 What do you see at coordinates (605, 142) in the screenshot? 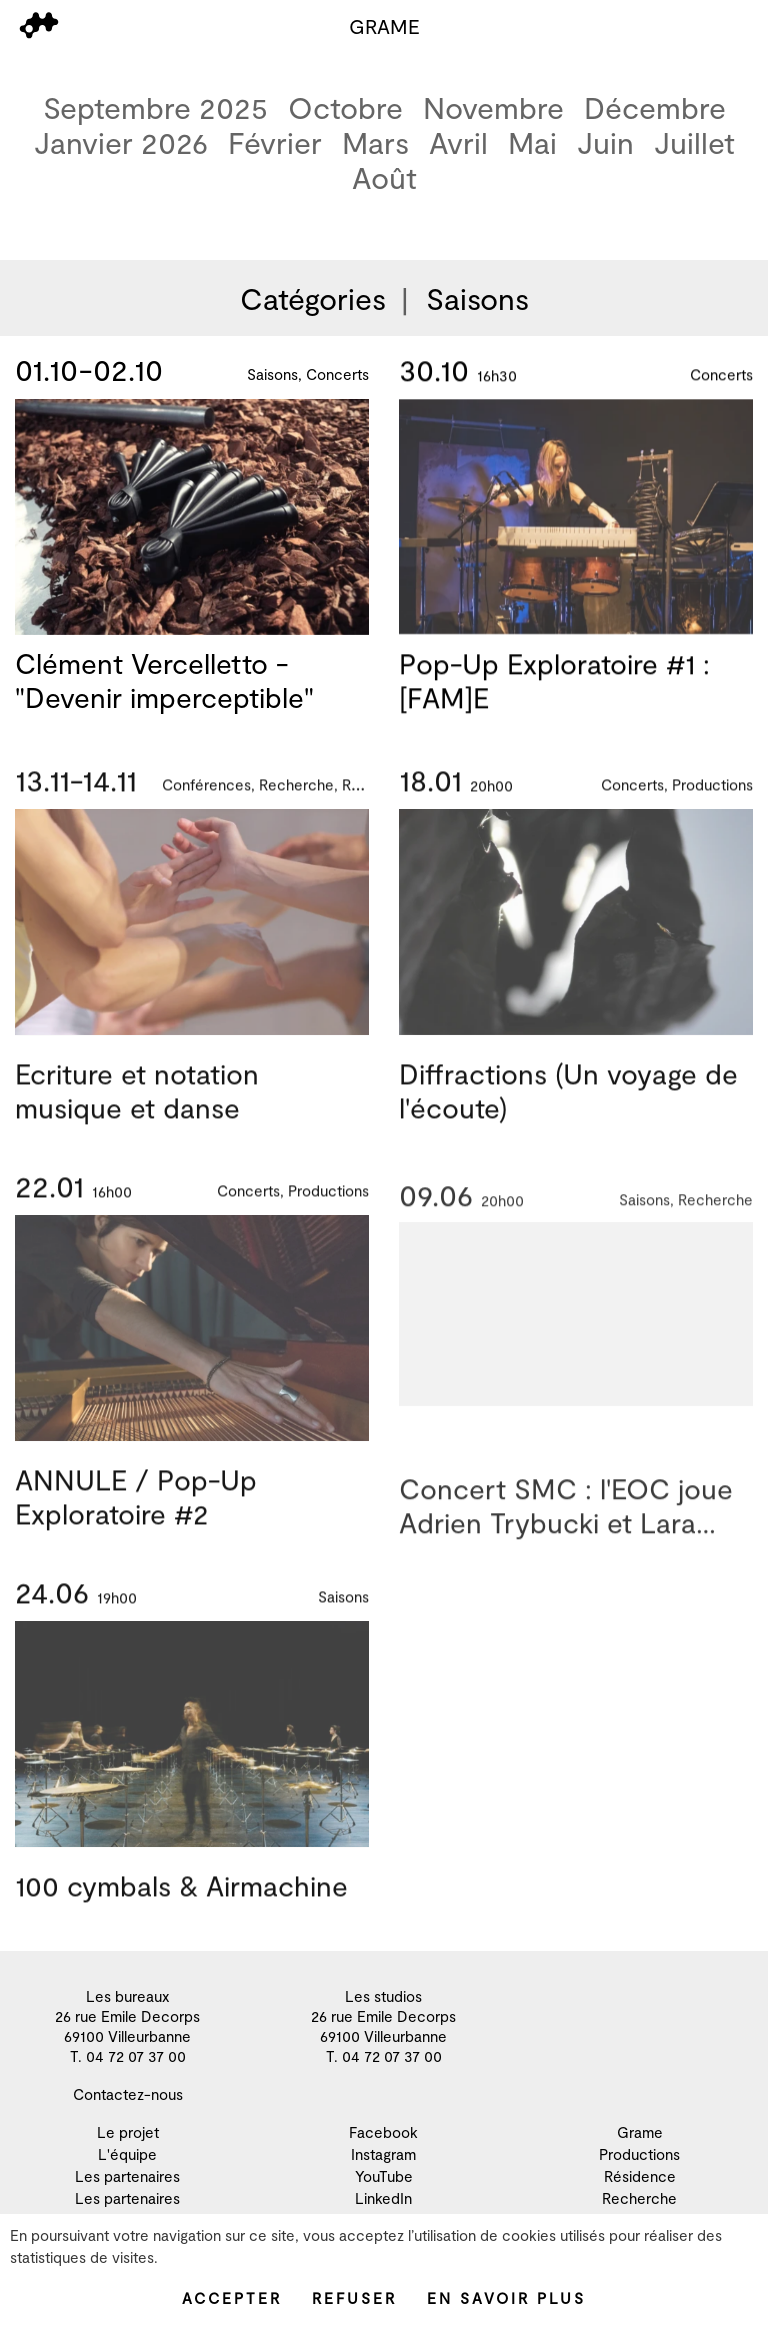
I see `Juin` at bounding box center [605, 142].